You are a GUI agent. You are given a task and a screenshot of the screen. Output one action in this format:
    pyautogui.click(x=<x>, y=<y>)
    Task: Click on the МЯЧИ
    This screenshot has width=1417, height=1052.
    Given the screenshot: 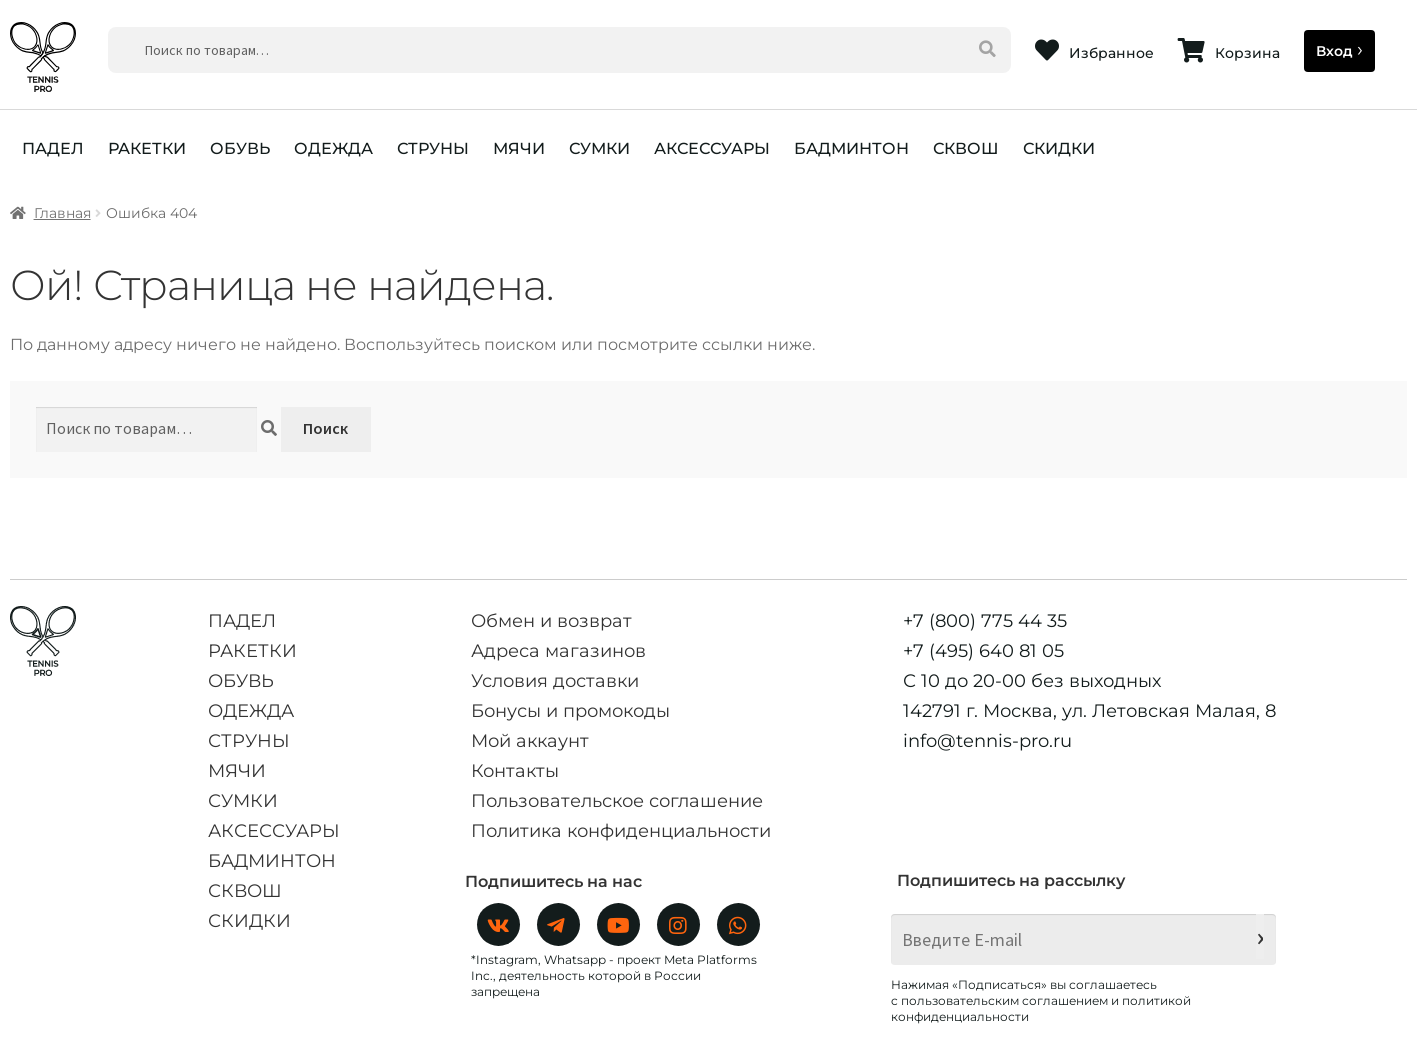 What is the action you would take?
    pyautogui.click(x=519, y=148)
    